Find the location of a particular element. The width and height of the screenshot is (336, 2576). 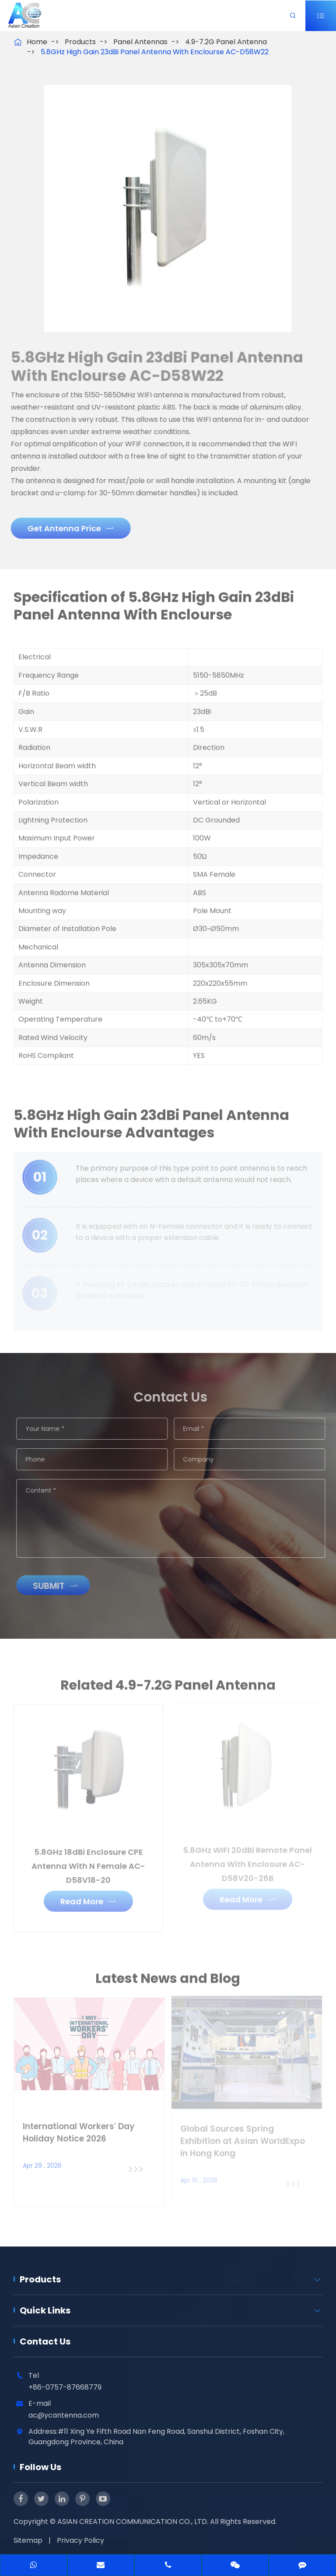

Privacy Policy is located at coordinates (80, 2540).